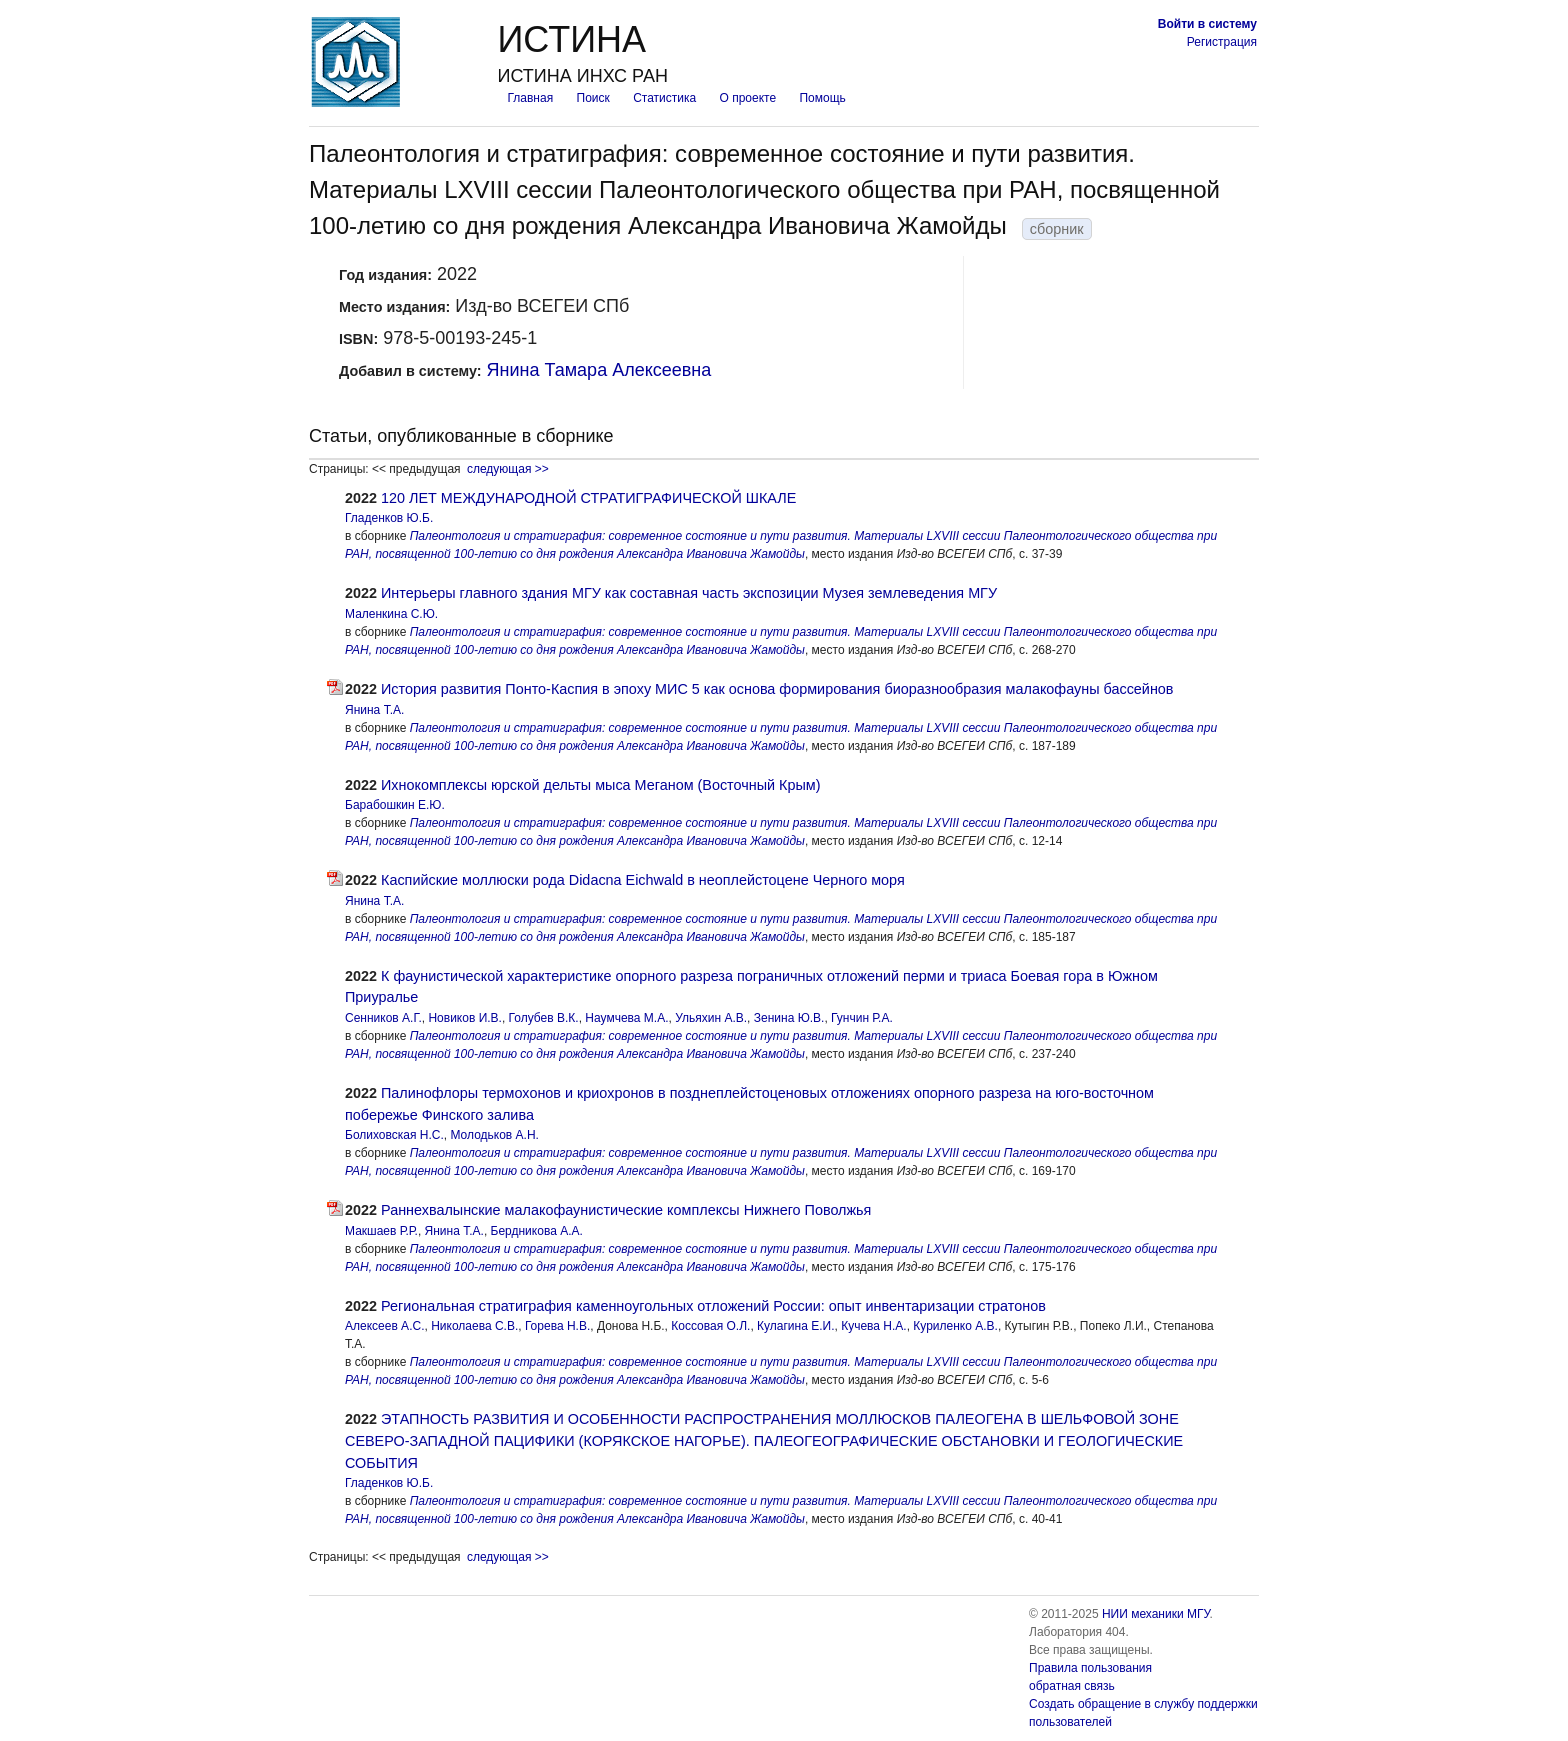 This screenshot has width=1568, height=1741. I want to click on следующая >>, so click(508, 469).